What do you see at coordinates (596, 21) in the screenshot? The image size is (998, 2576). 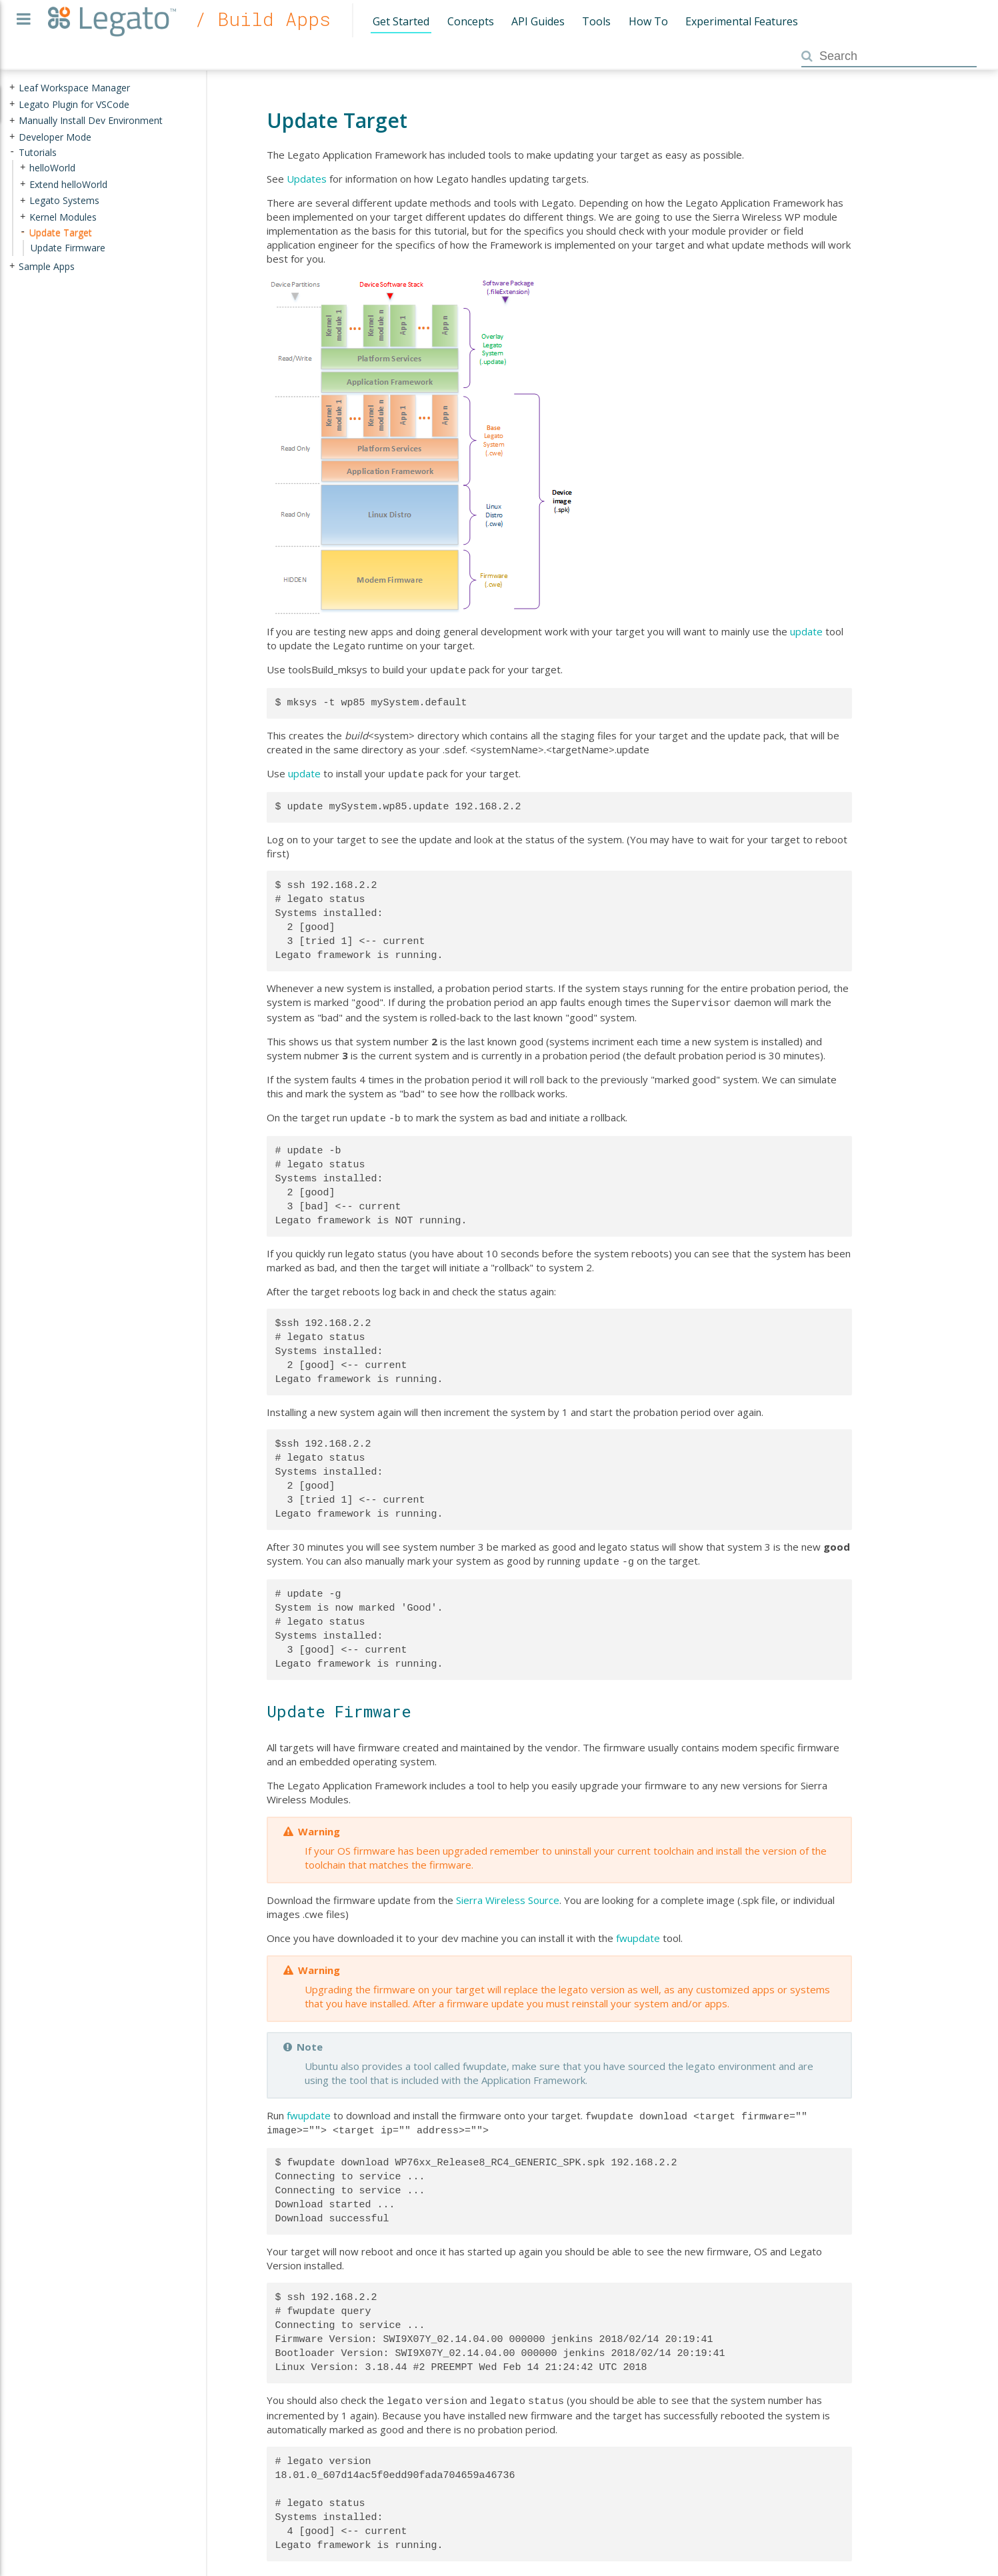 I see `Tools` at bounding box center [596, 21].